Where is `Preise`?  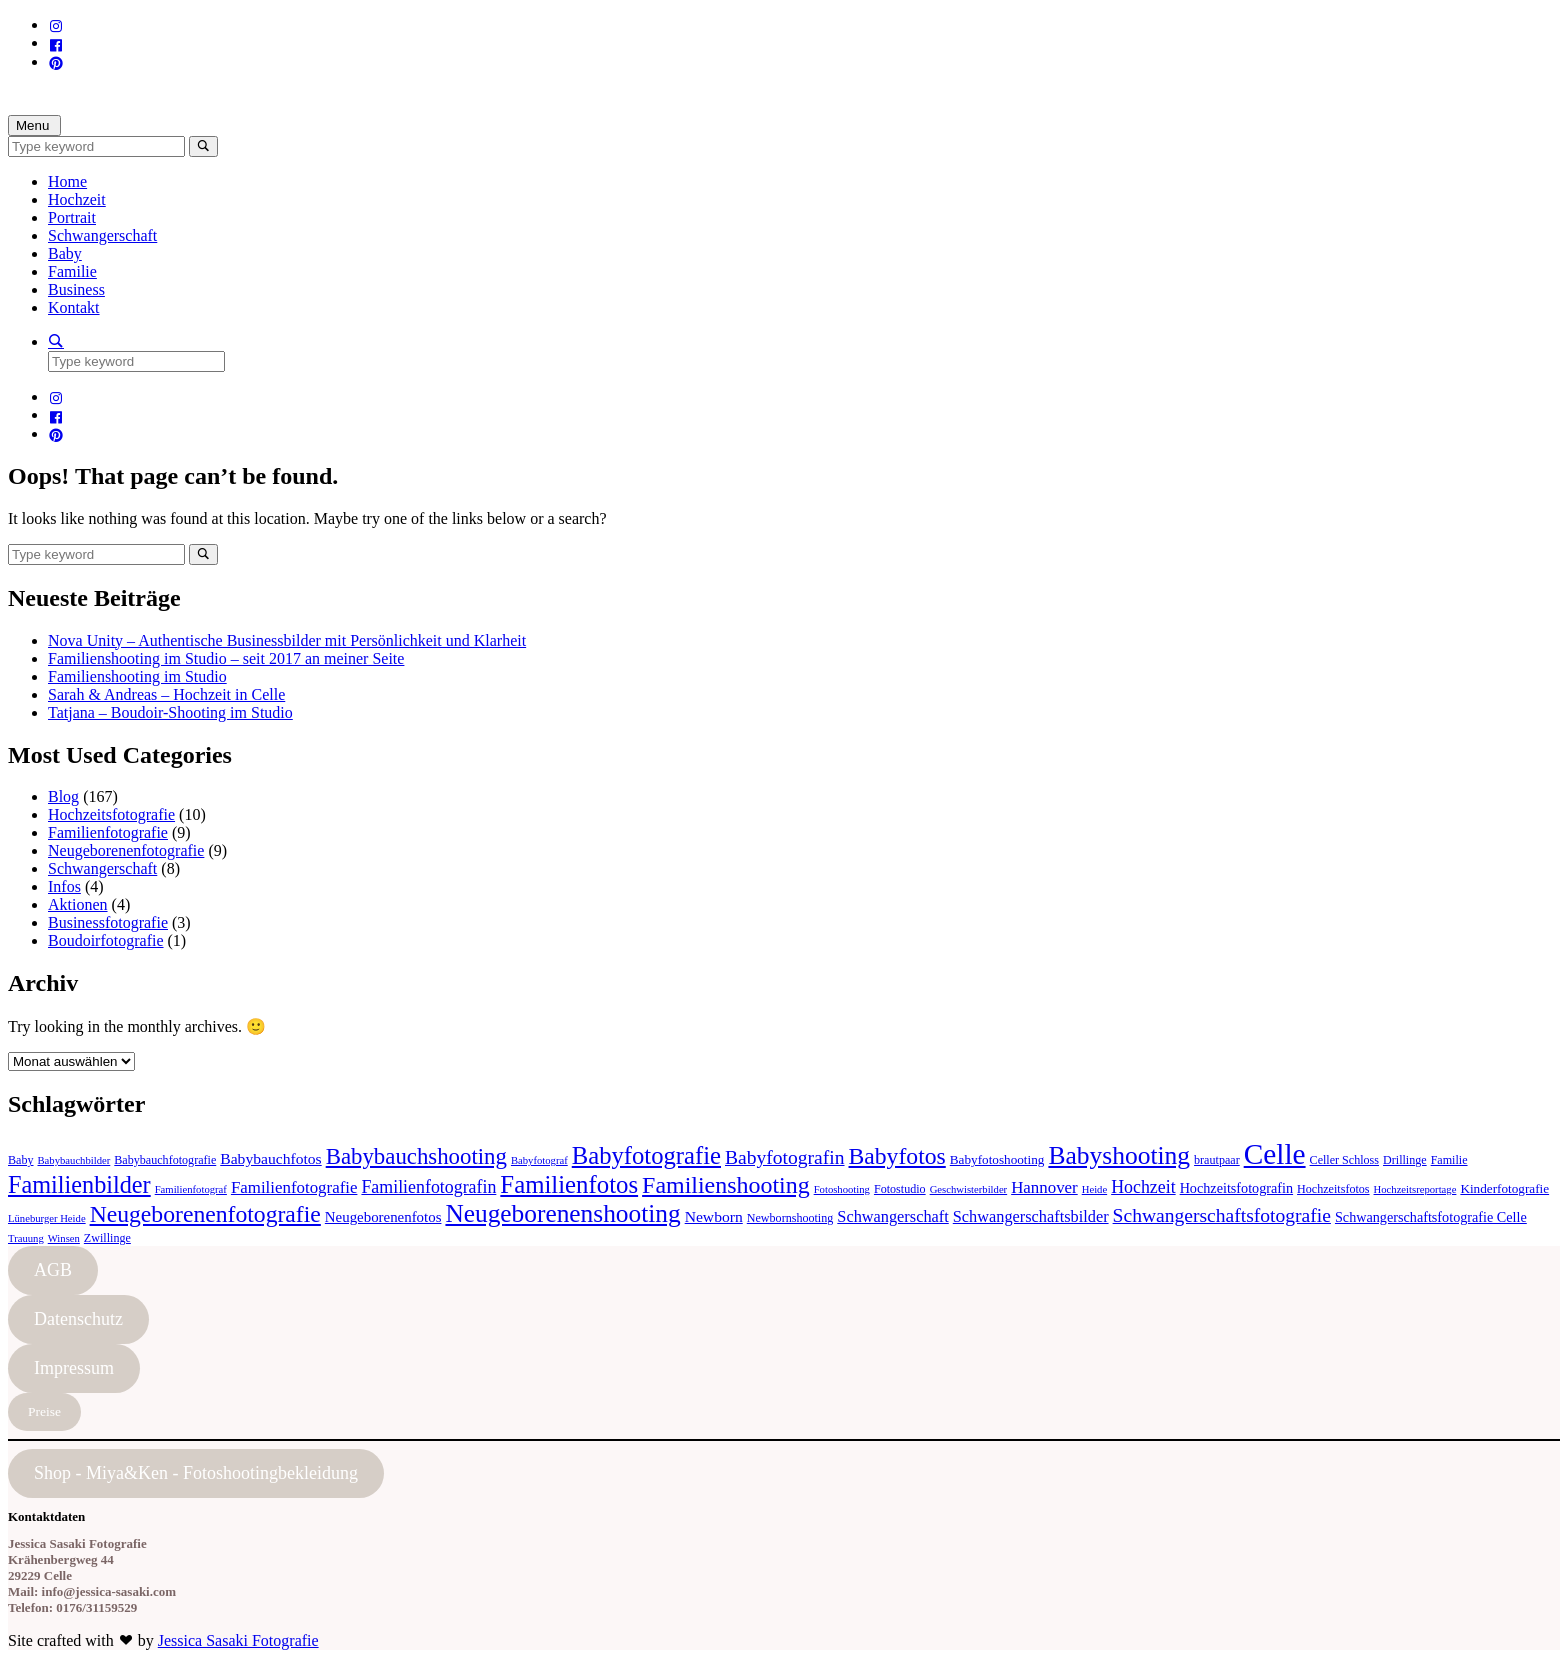 Preise is located at coordinates (44, 1411).